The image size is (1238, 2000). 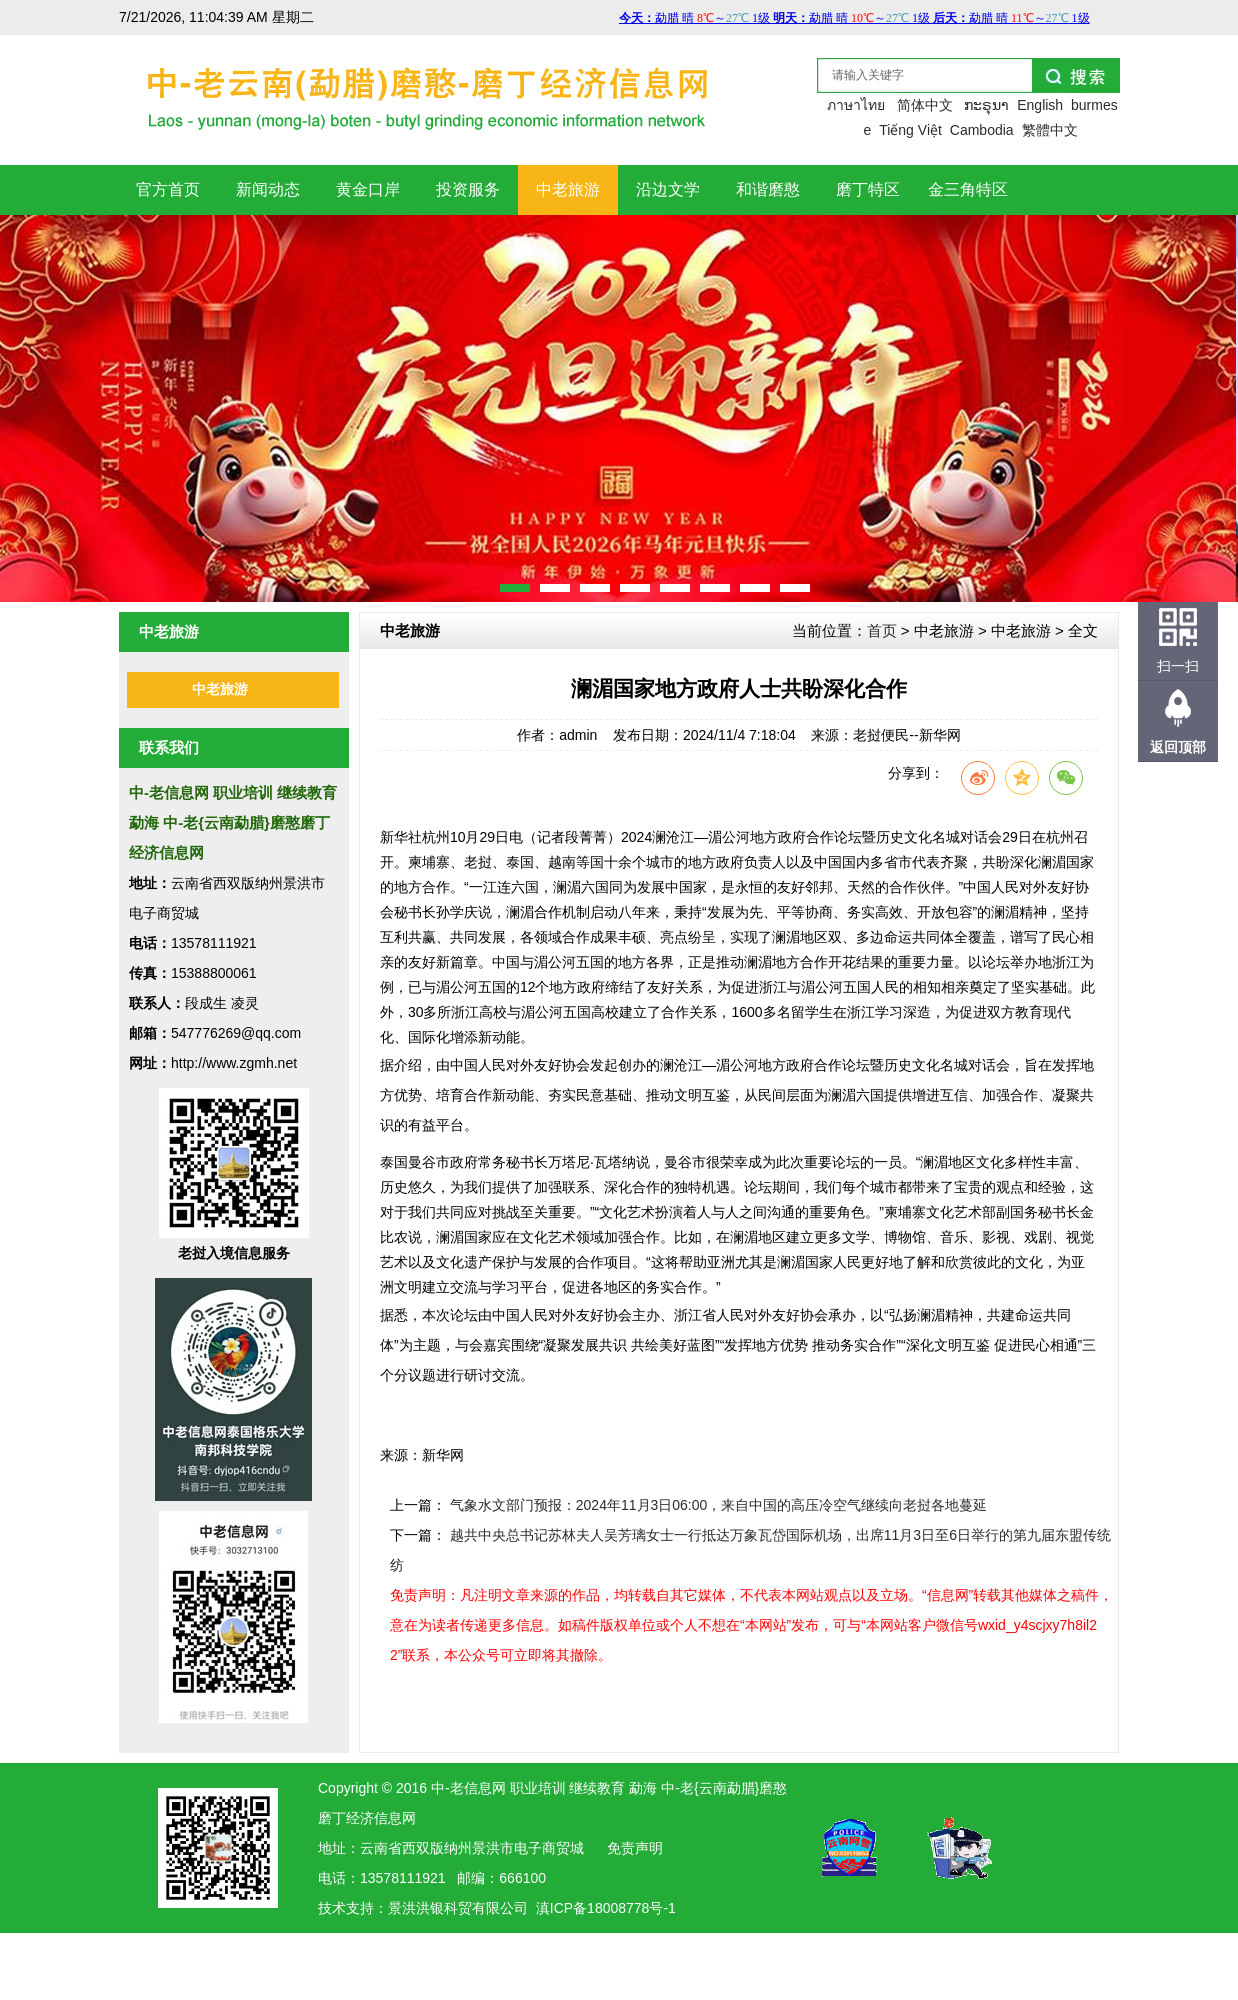 I want to click on 滇ICP备18008778号-1, so click(x=606, y=1908).